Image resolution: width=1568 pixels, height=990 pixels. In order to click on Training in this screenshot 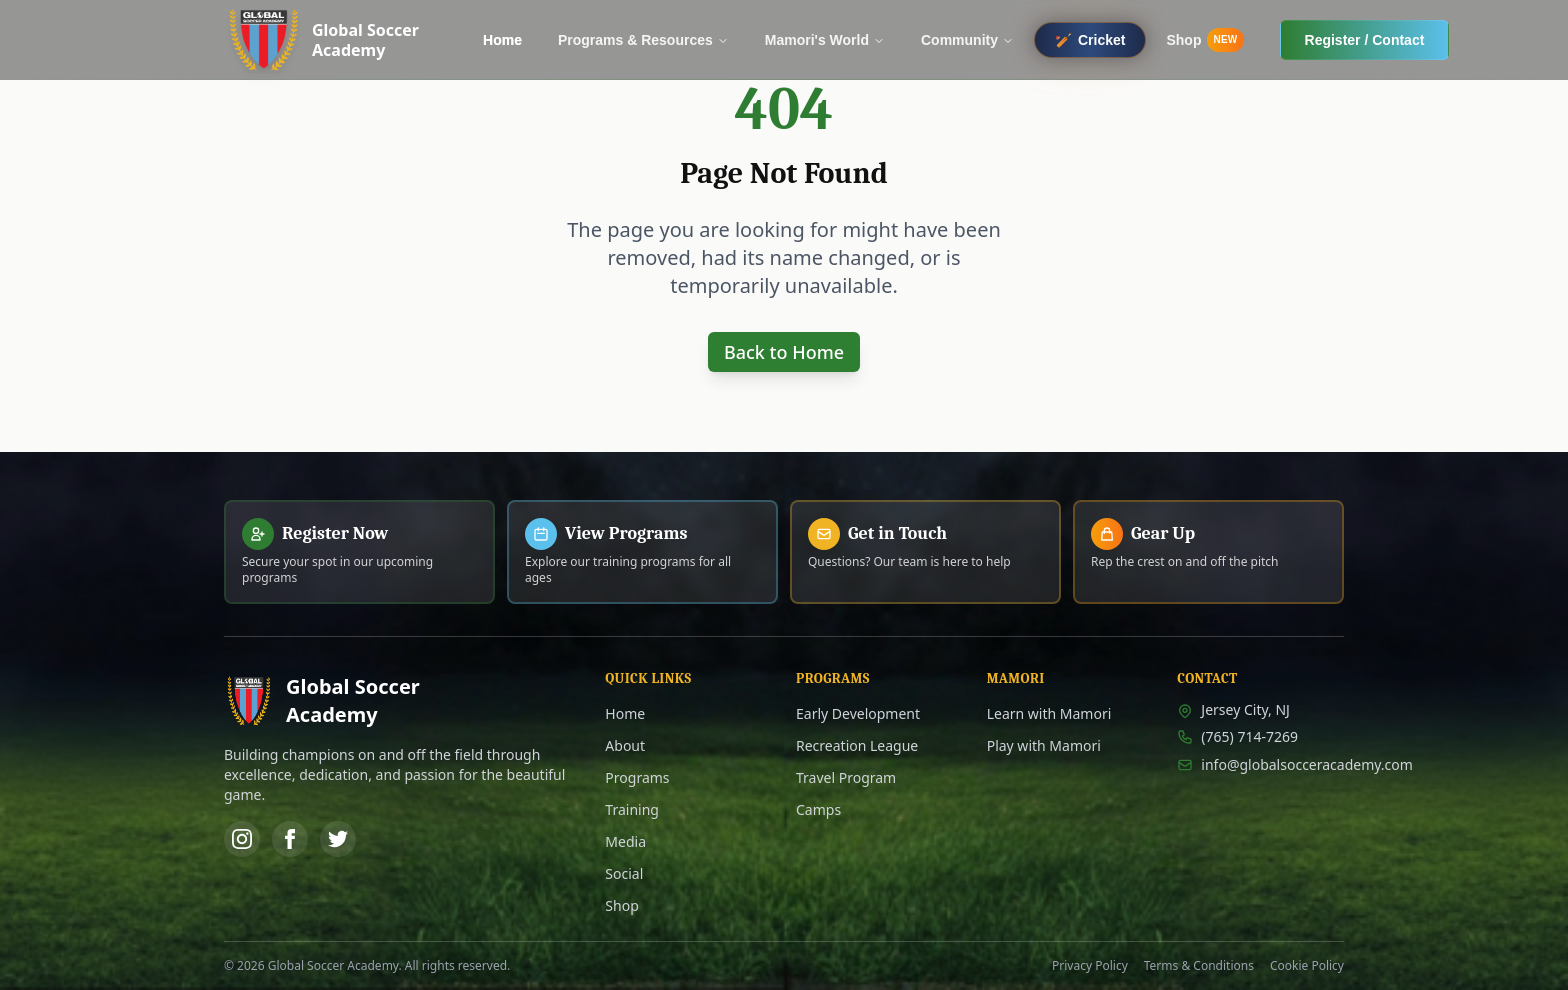, I will do `click(632, 809)`.